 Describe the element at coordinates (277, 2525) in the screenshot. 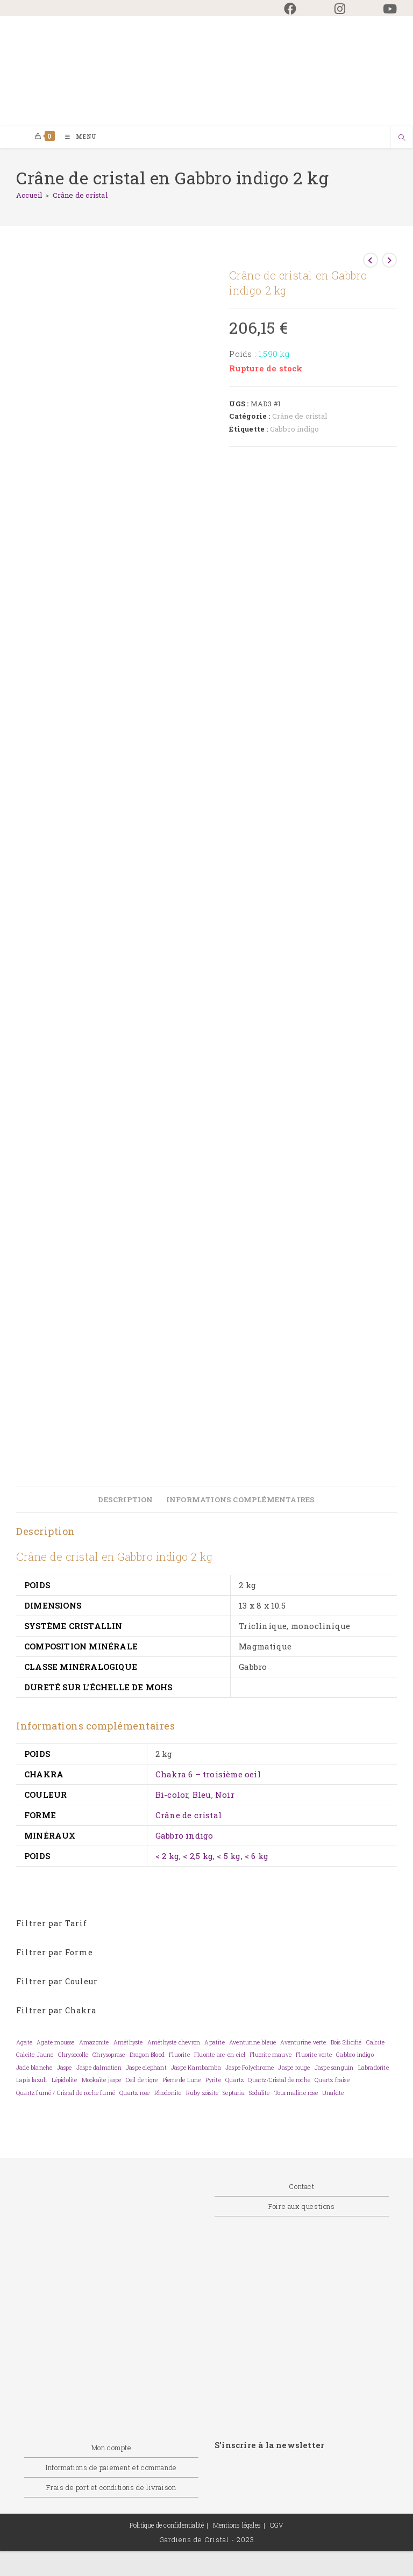

I see `CGV` at that location.